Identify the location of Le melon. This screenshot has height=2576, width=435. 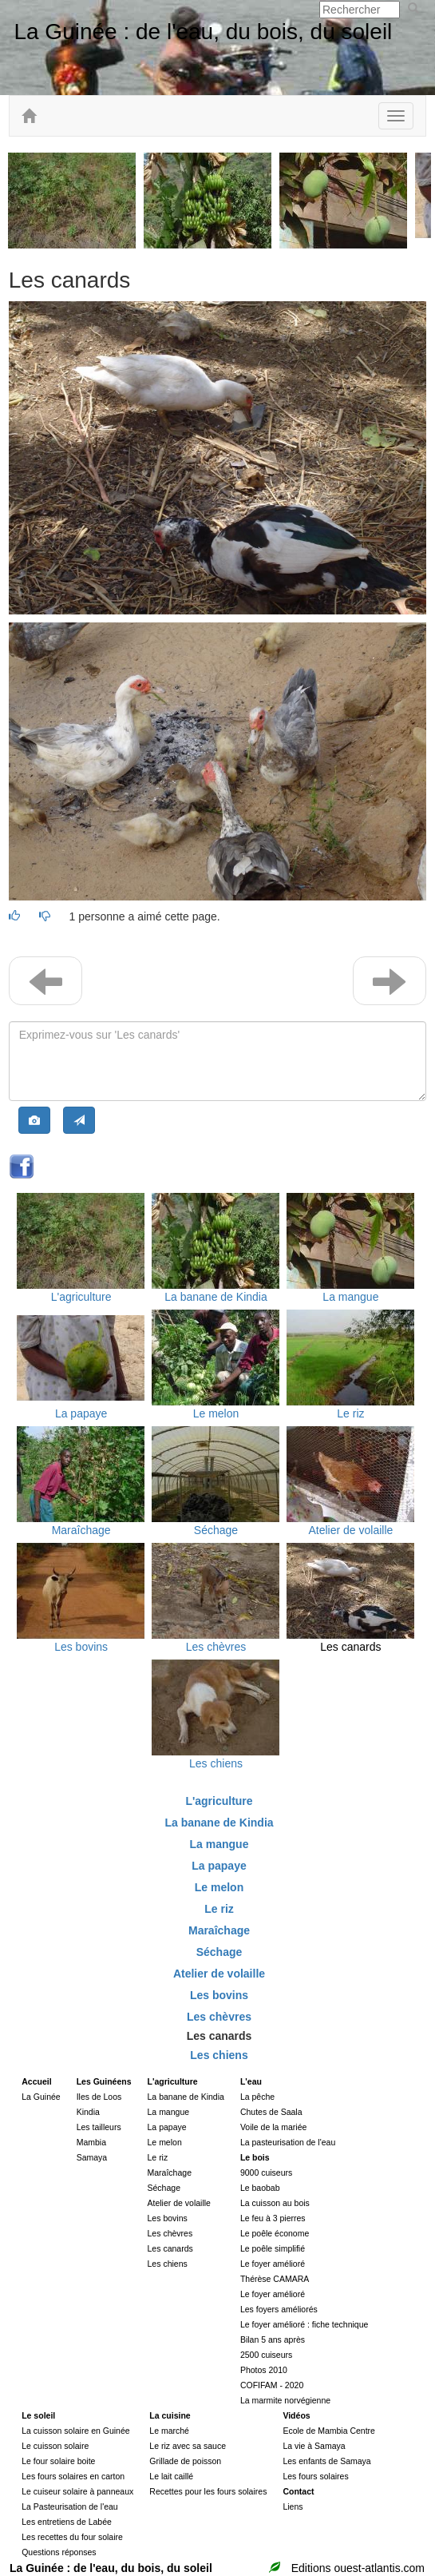
(216, 1413).